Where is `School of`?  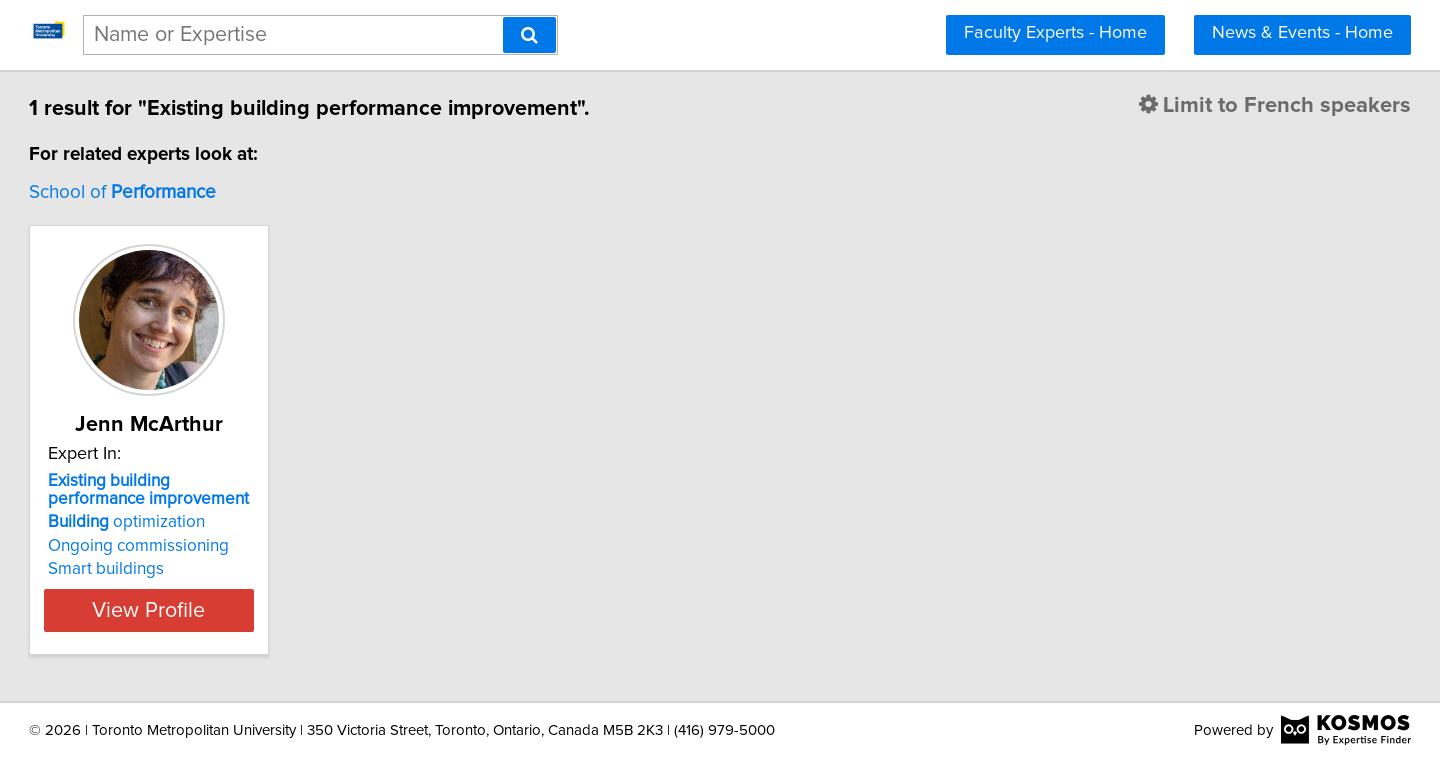
School of is located at coordinates (213, 192).